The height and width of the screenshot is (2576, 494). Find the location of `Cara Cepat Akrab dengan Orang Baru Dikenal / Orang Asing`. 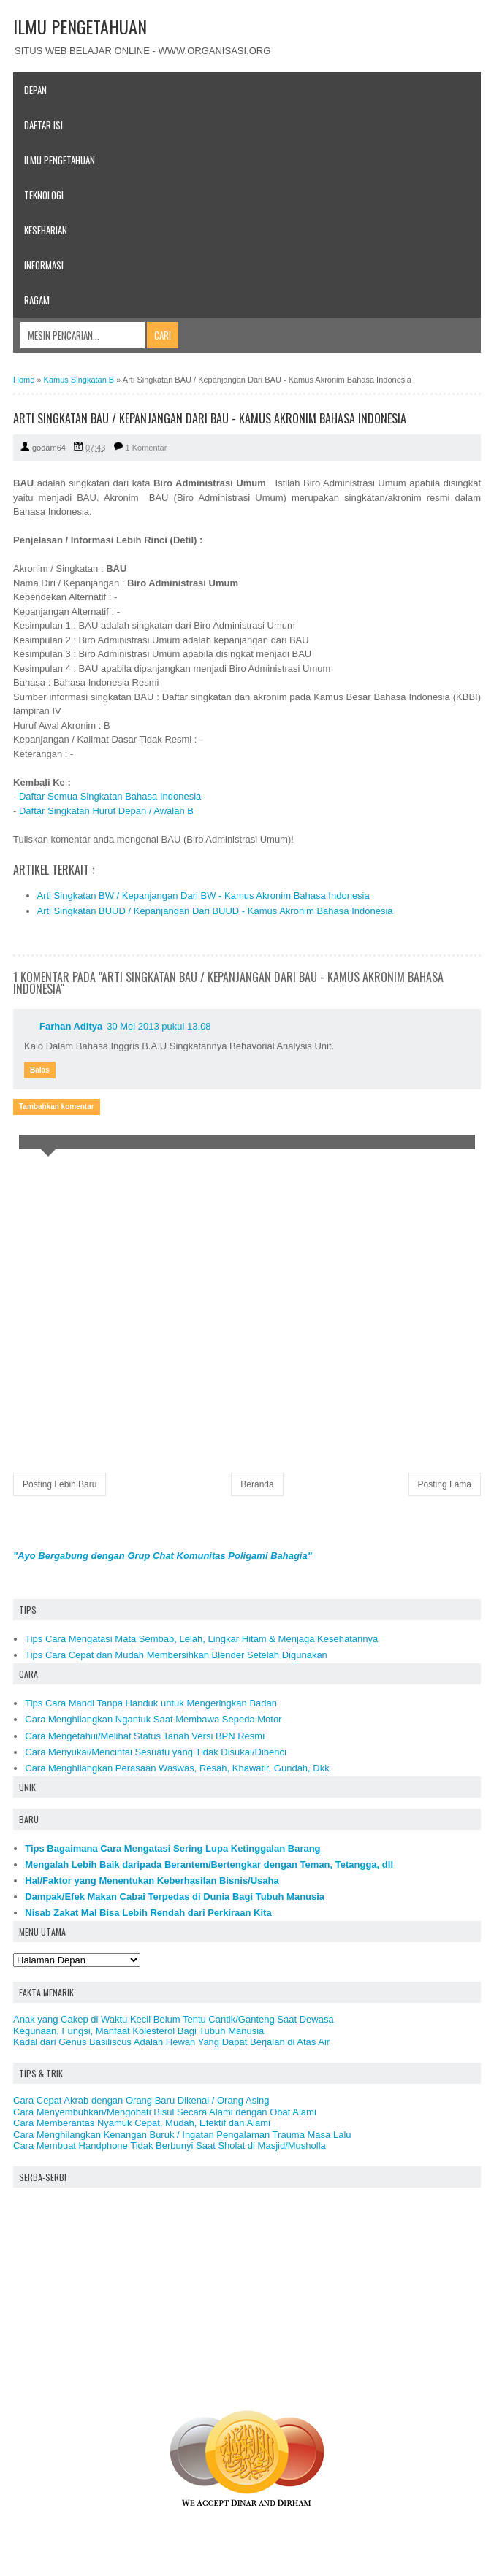

Cara Cepat Akrab dengan Orang Baru Dikenal / Orang Asing is located at coordinates (141, 2100).